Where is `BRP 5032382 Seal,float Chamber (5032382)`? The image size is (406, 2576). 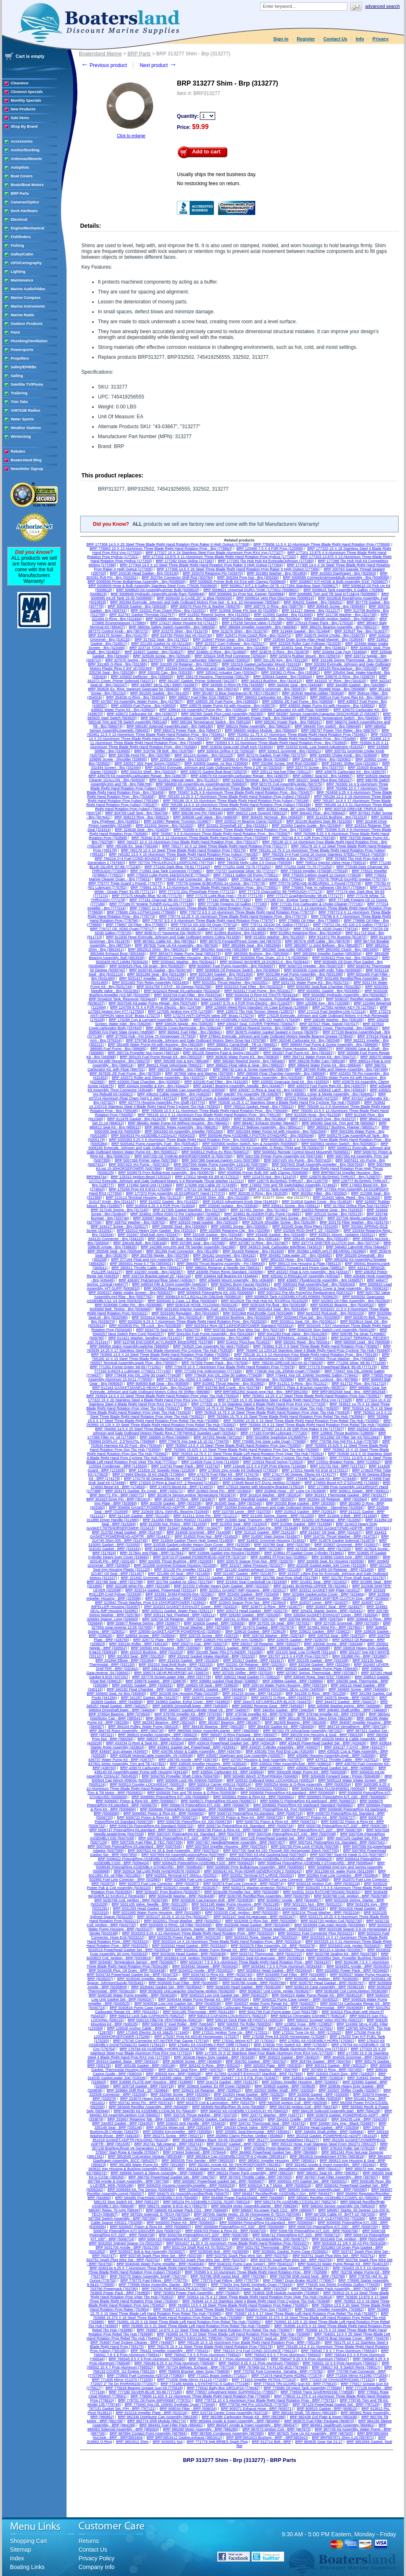
BRP 5032382 Seal,float Chamber (5032382) is located at coordinates (324, 987).